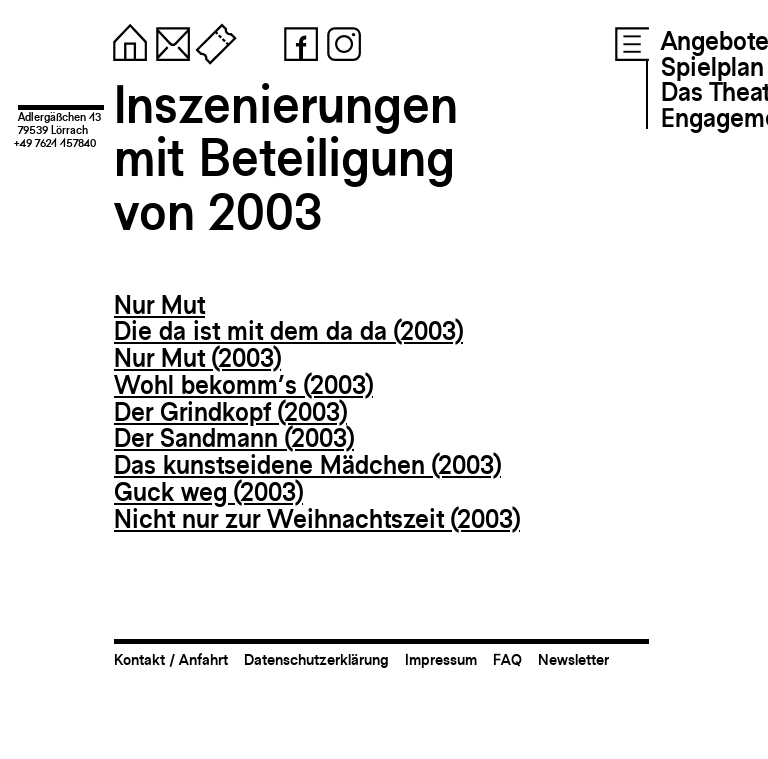 This screenshot has width=768, height=759. Describe the element at coordinates (159, 305) in the screenshot. I see `Nur Mut` at that location.